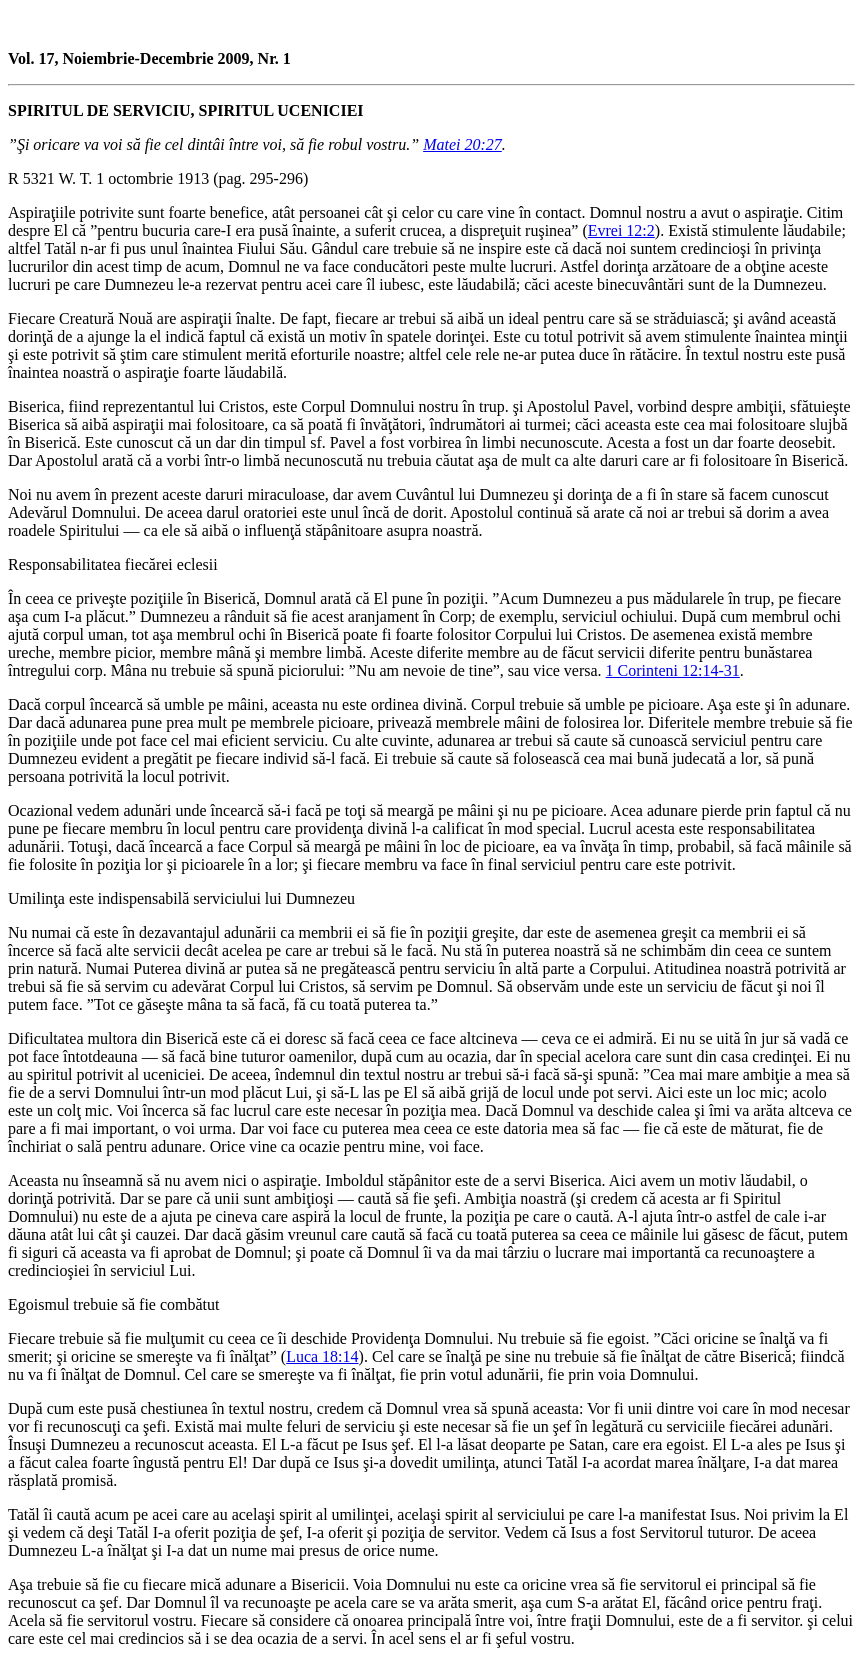 Image resolution: width=863 pixels, height=1664 pixels. What do you see at coordinates (462, 144) in the screenshot?
I see `Matei 20:27` at bounding box center [462, 144].